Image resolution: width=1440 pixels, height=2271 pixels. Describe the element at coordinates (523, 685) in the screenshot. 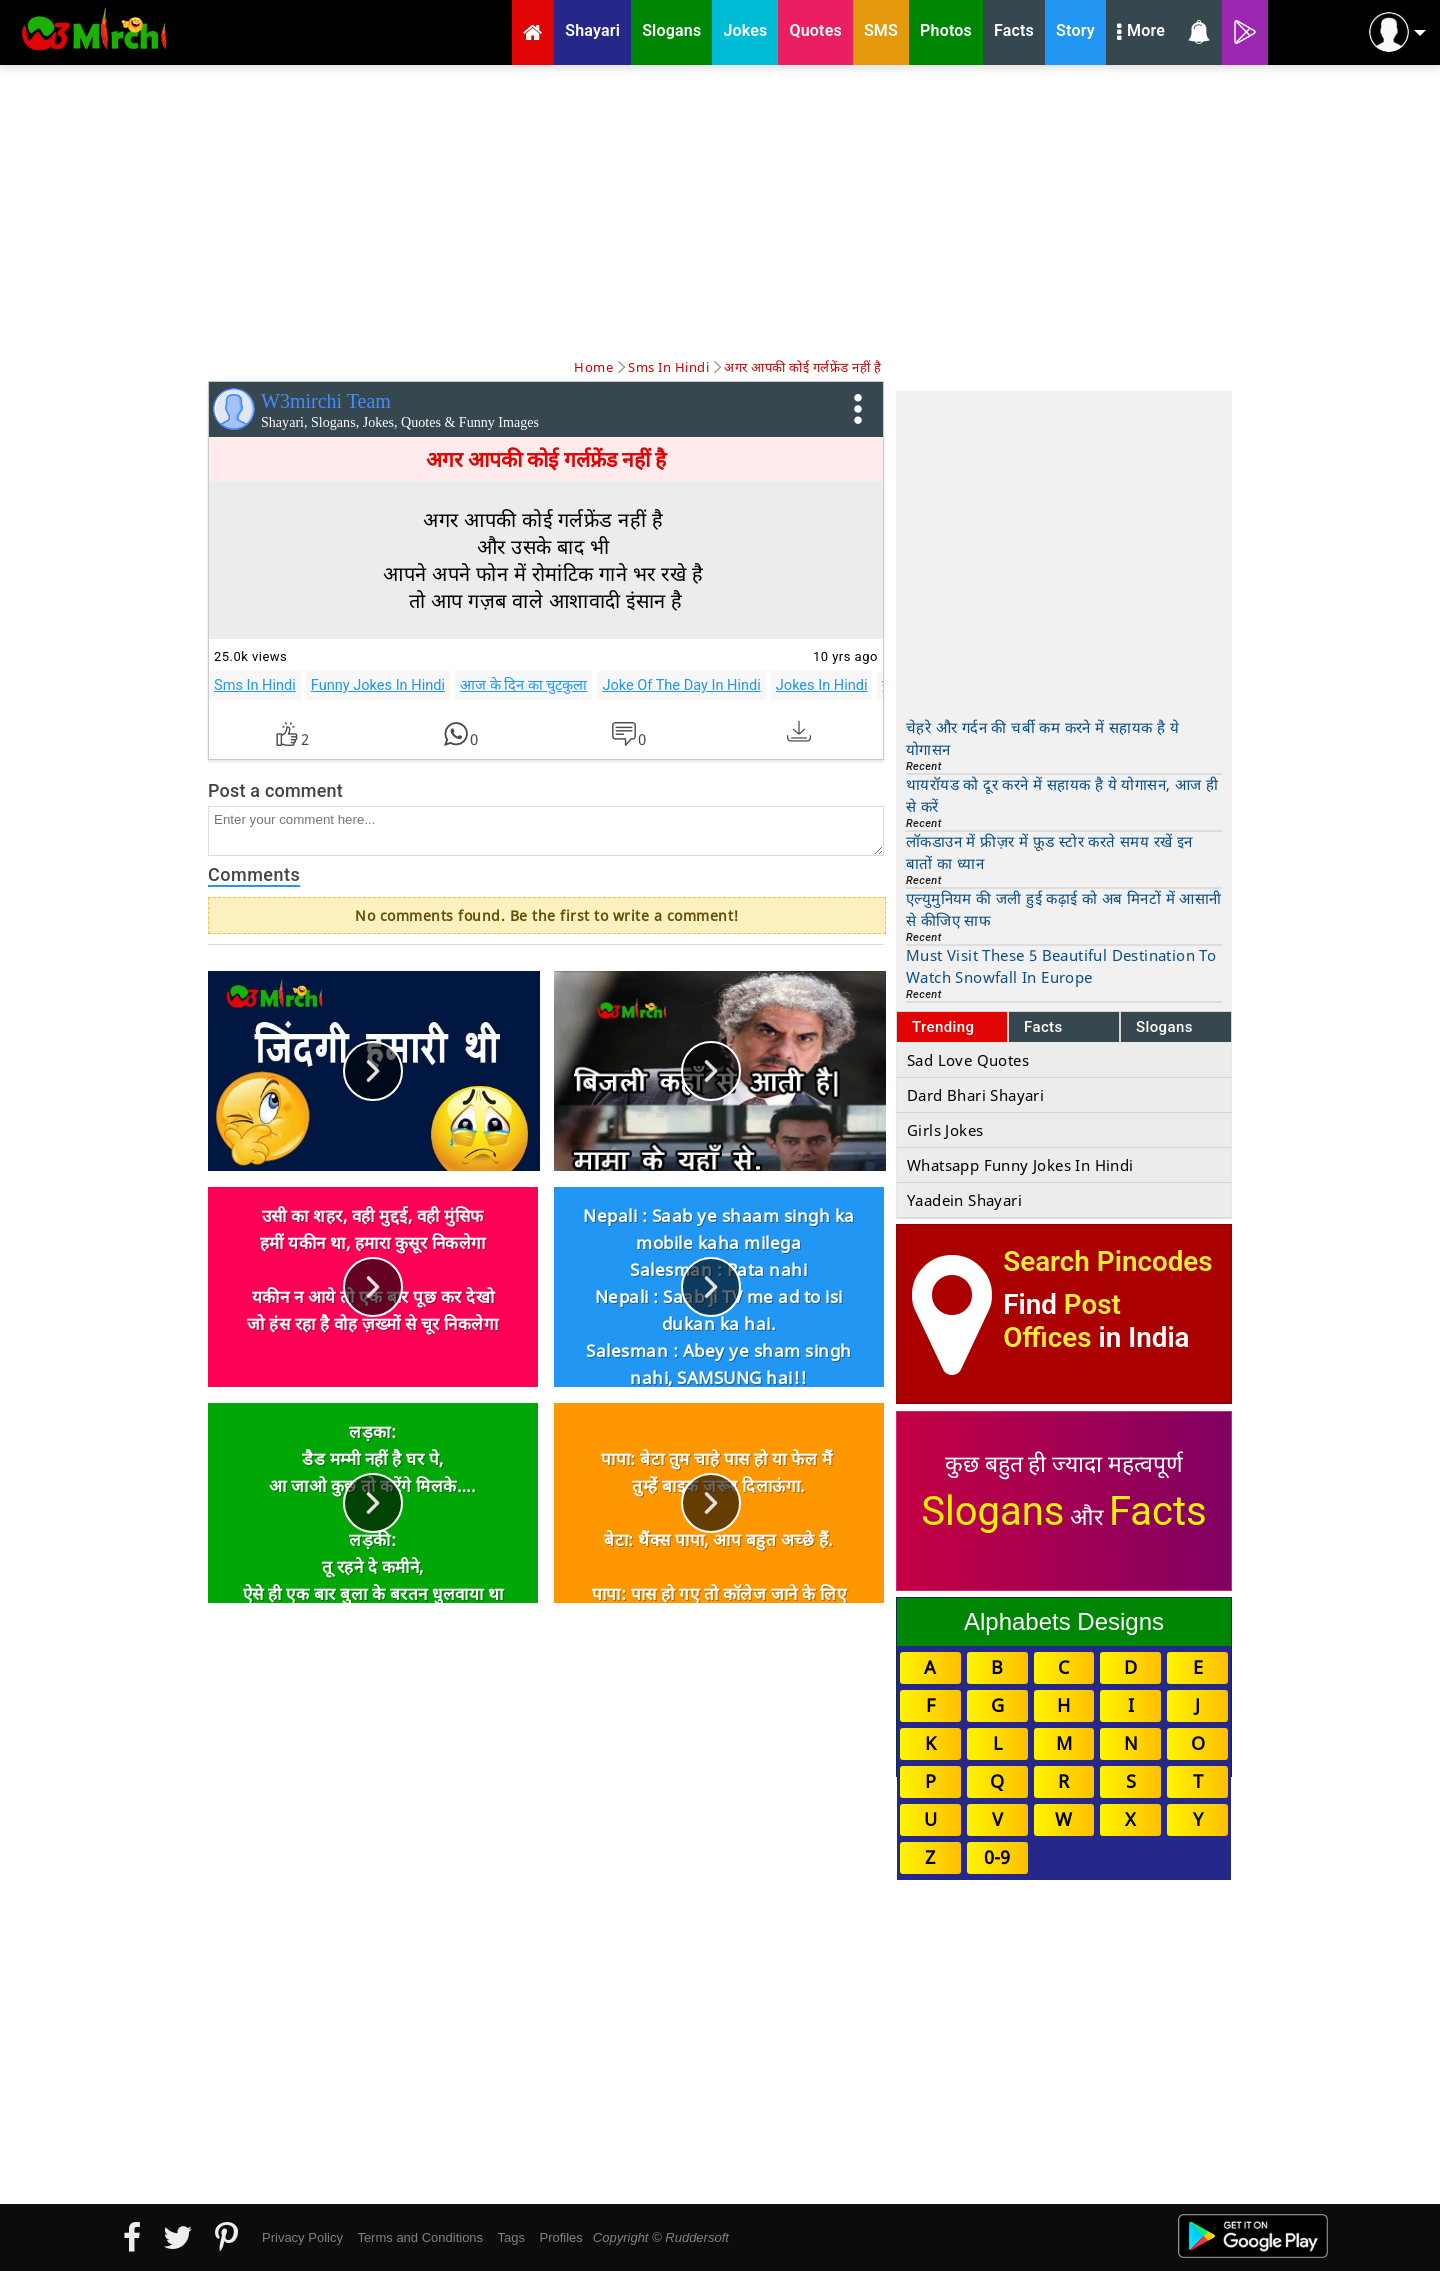

I see `आज के दिन का चुटकुला` at that location.